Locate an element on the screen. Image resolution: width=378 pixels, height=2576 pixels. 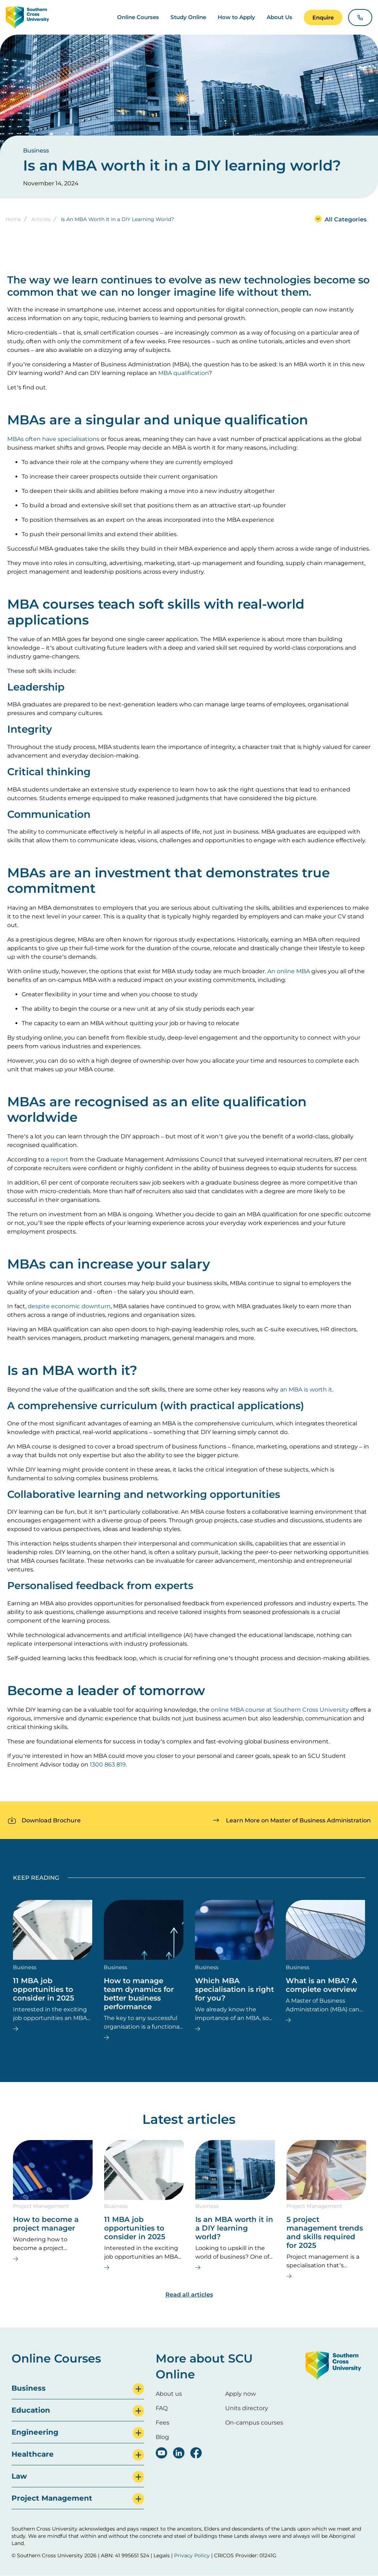
MBAs often have specialisations is located at coordinates (53, 439).